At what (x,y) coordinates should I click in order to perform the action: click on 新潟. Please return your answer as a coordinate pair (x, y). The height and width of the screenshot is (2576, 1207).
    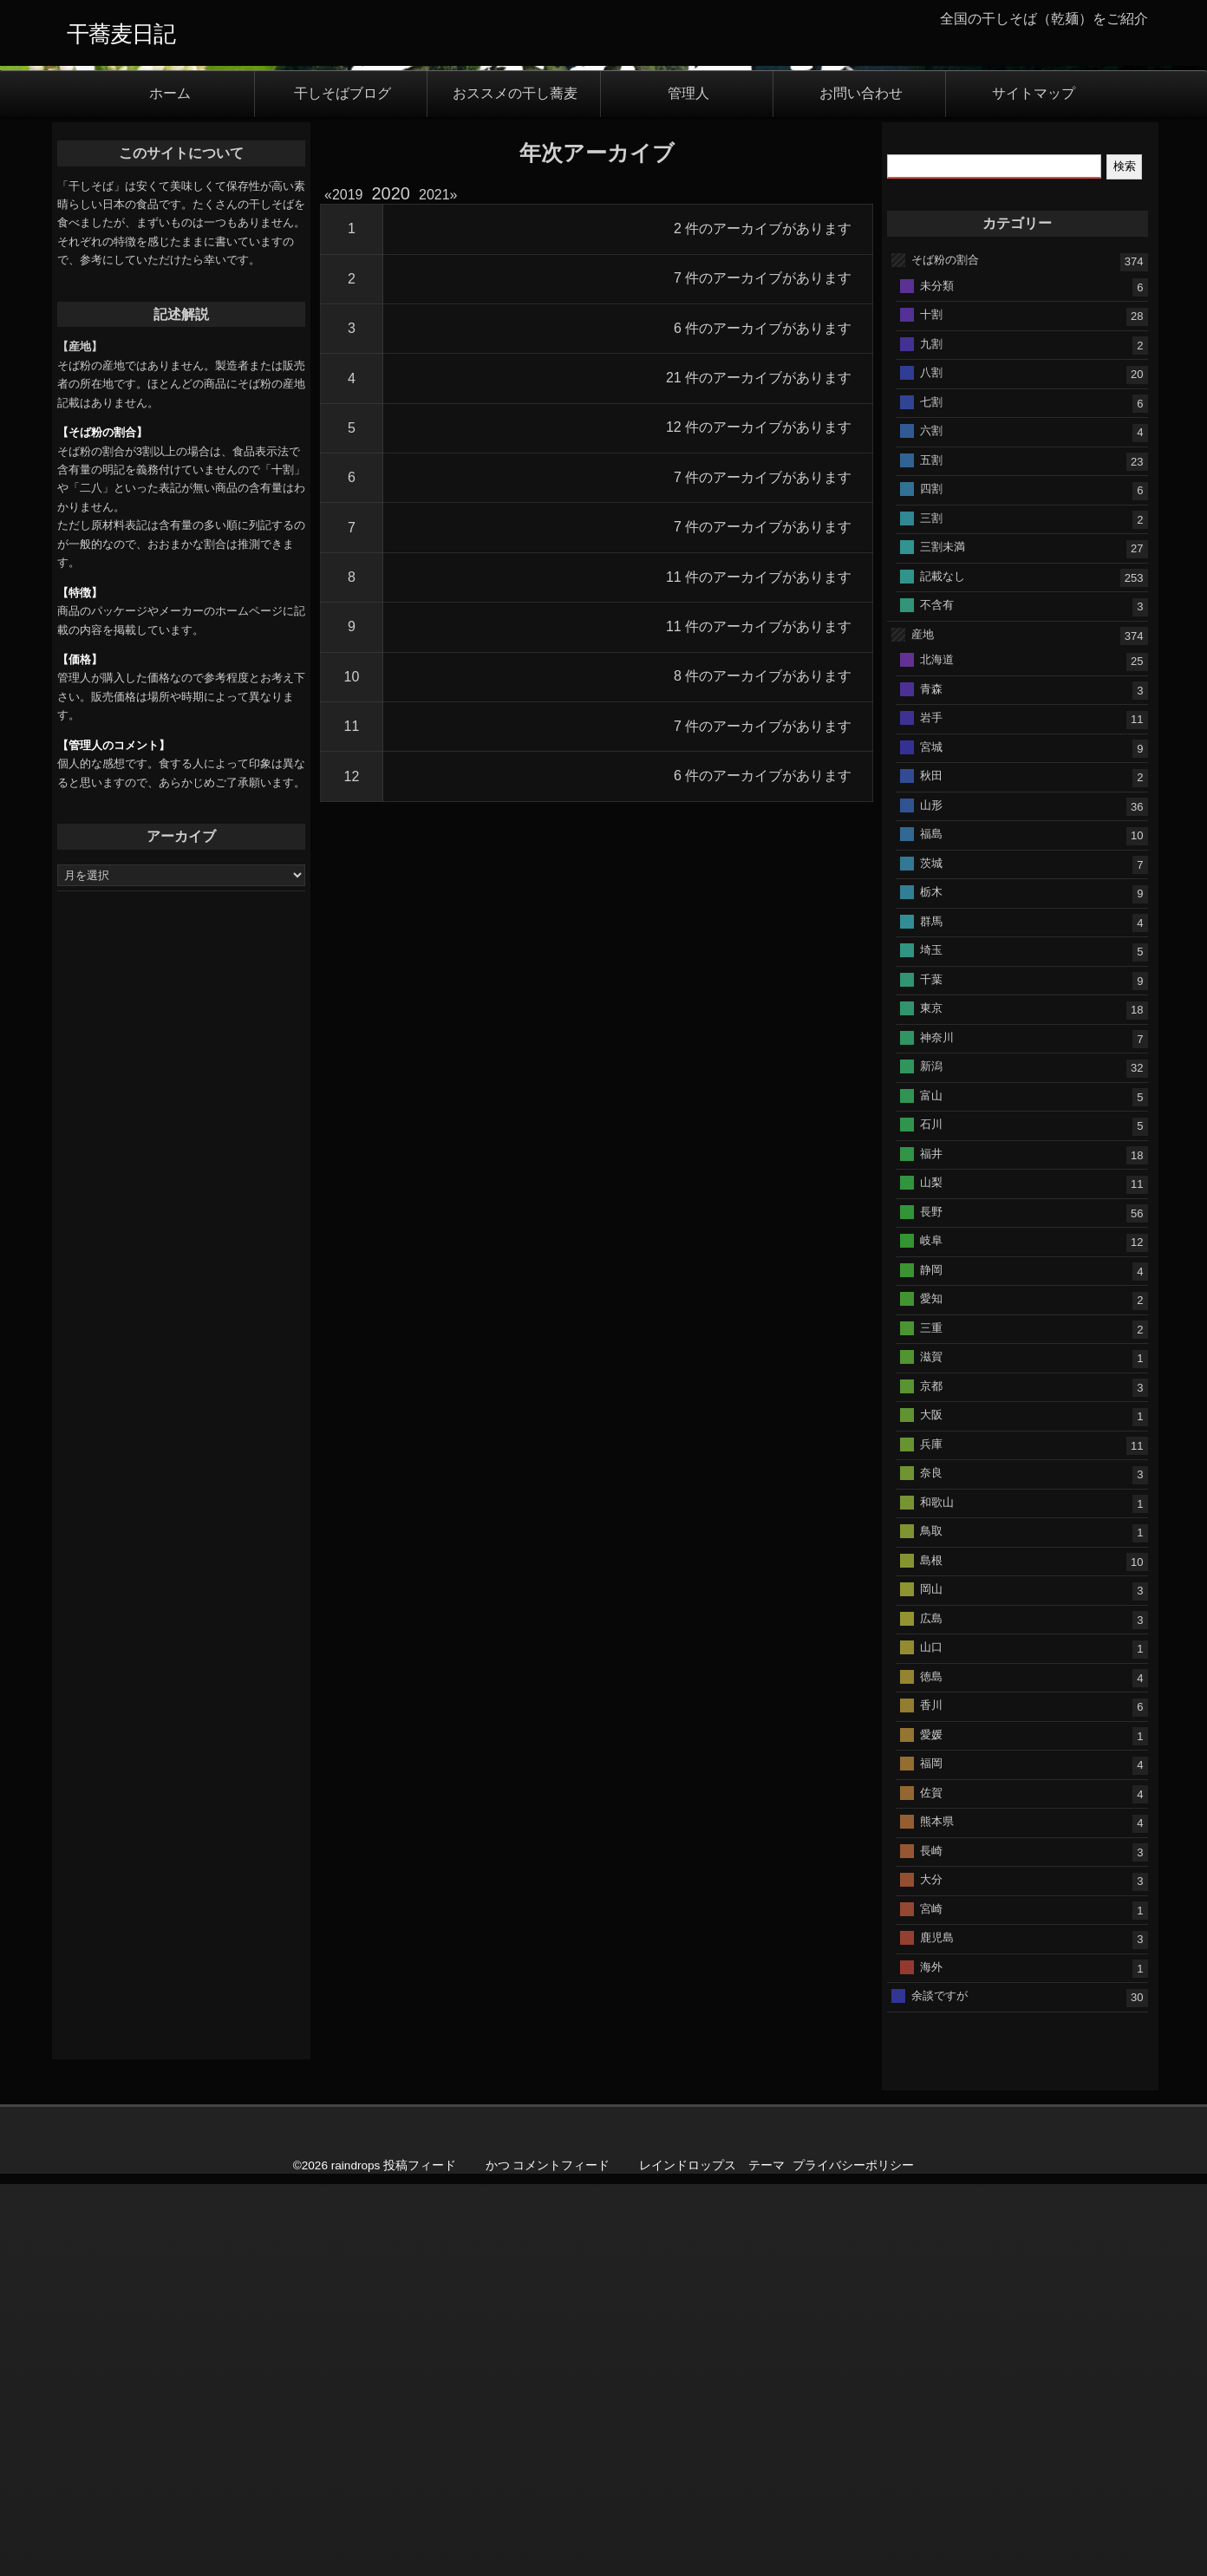
    Looking at the image, I should click on (931, 1457).